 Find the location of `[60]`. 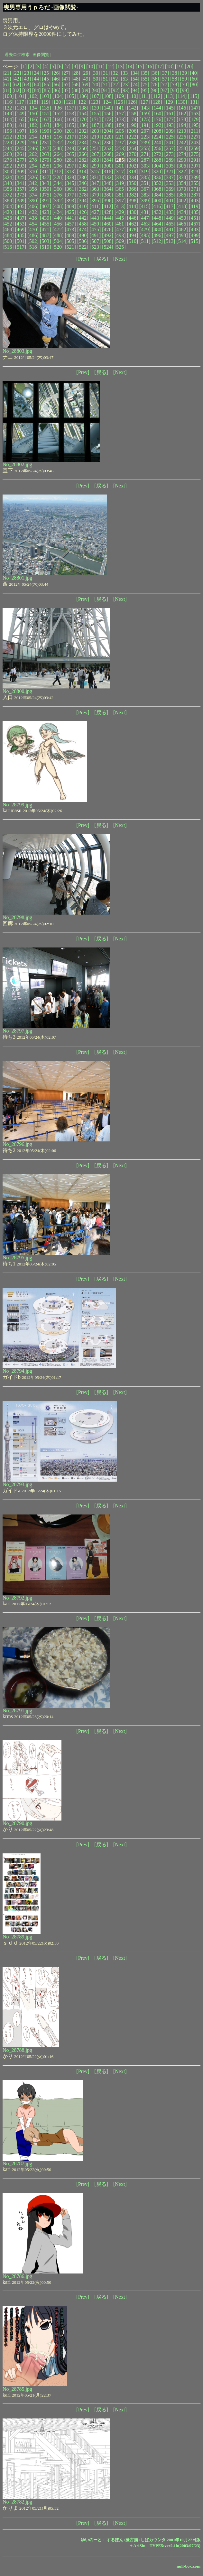

[60] is located at coordinates (194, 79).